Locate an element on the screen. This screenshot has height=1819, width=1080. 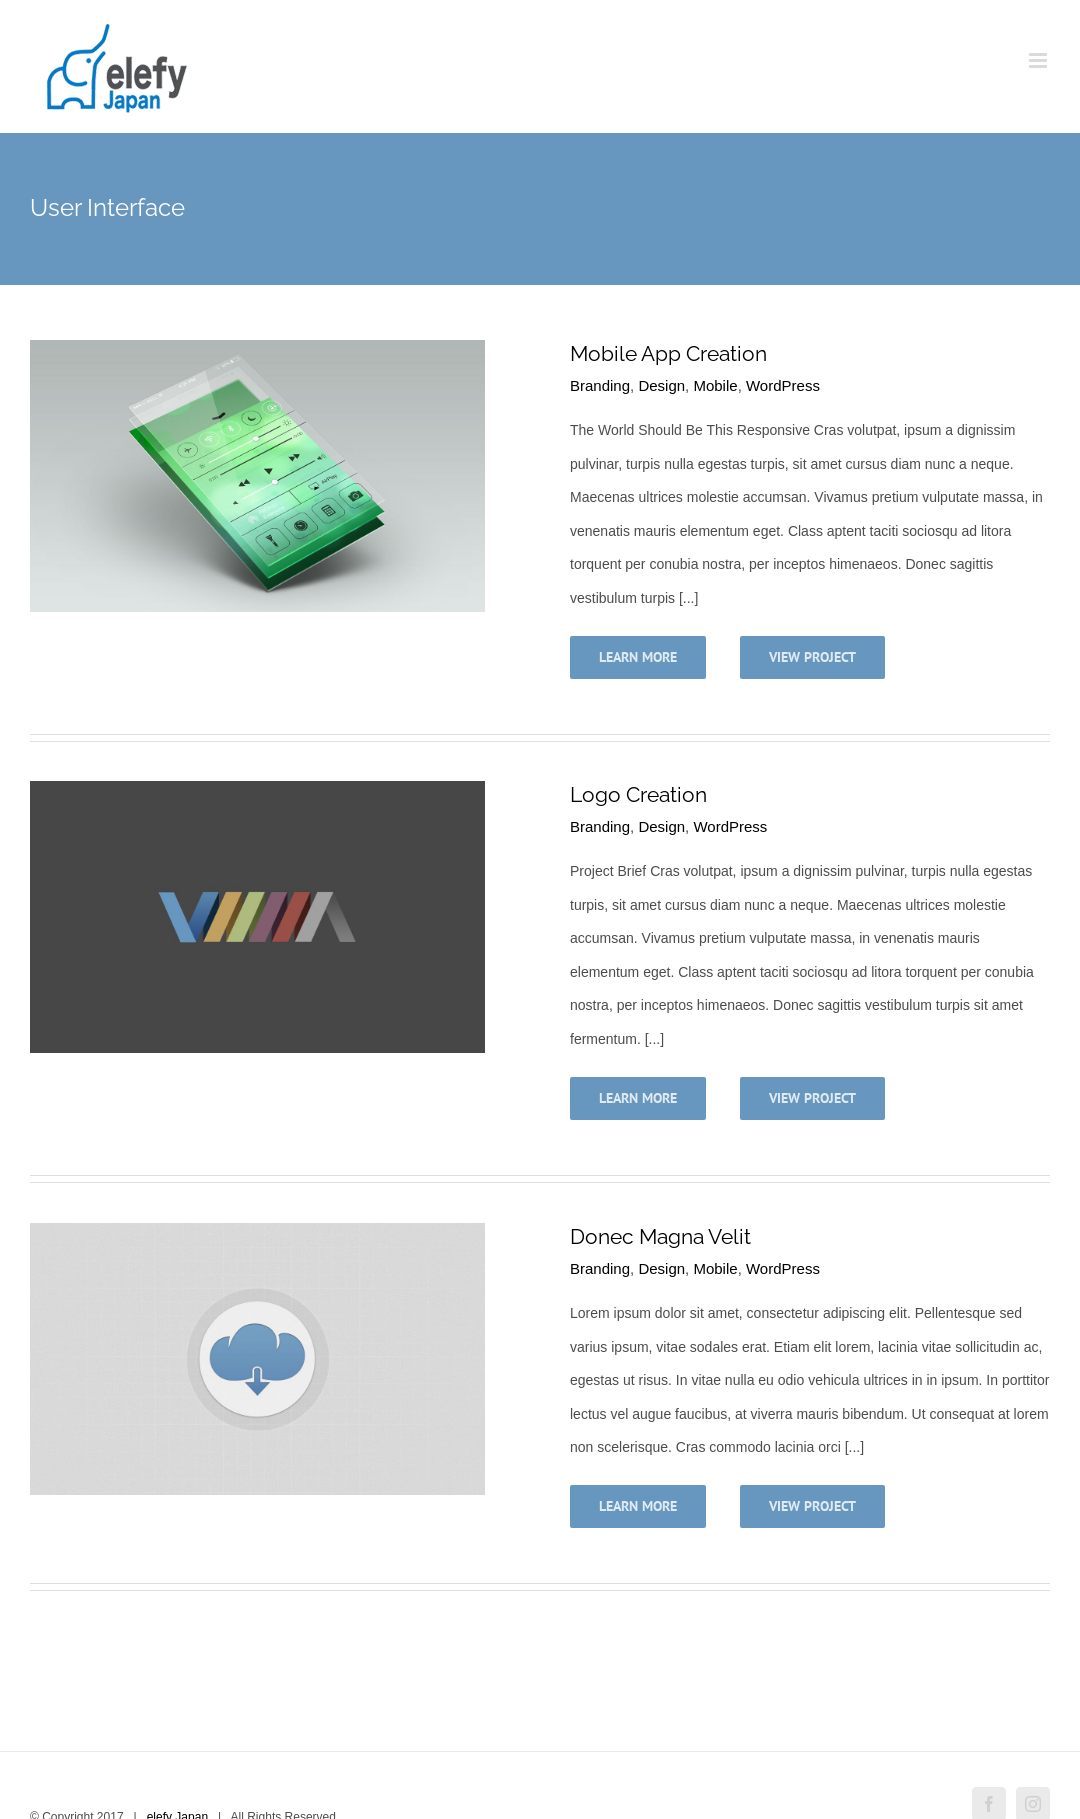
Mobile is located at coordinates (715, 385).